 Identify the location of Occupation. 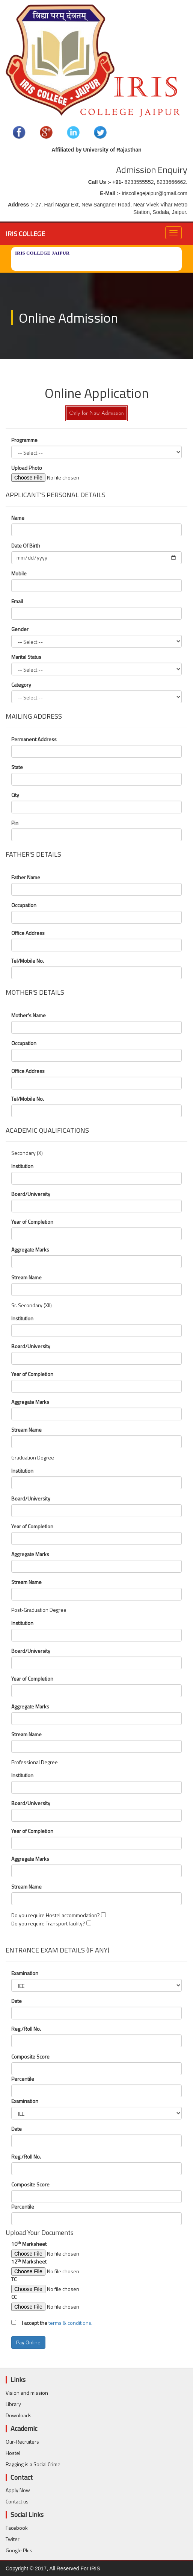
(23, 905).